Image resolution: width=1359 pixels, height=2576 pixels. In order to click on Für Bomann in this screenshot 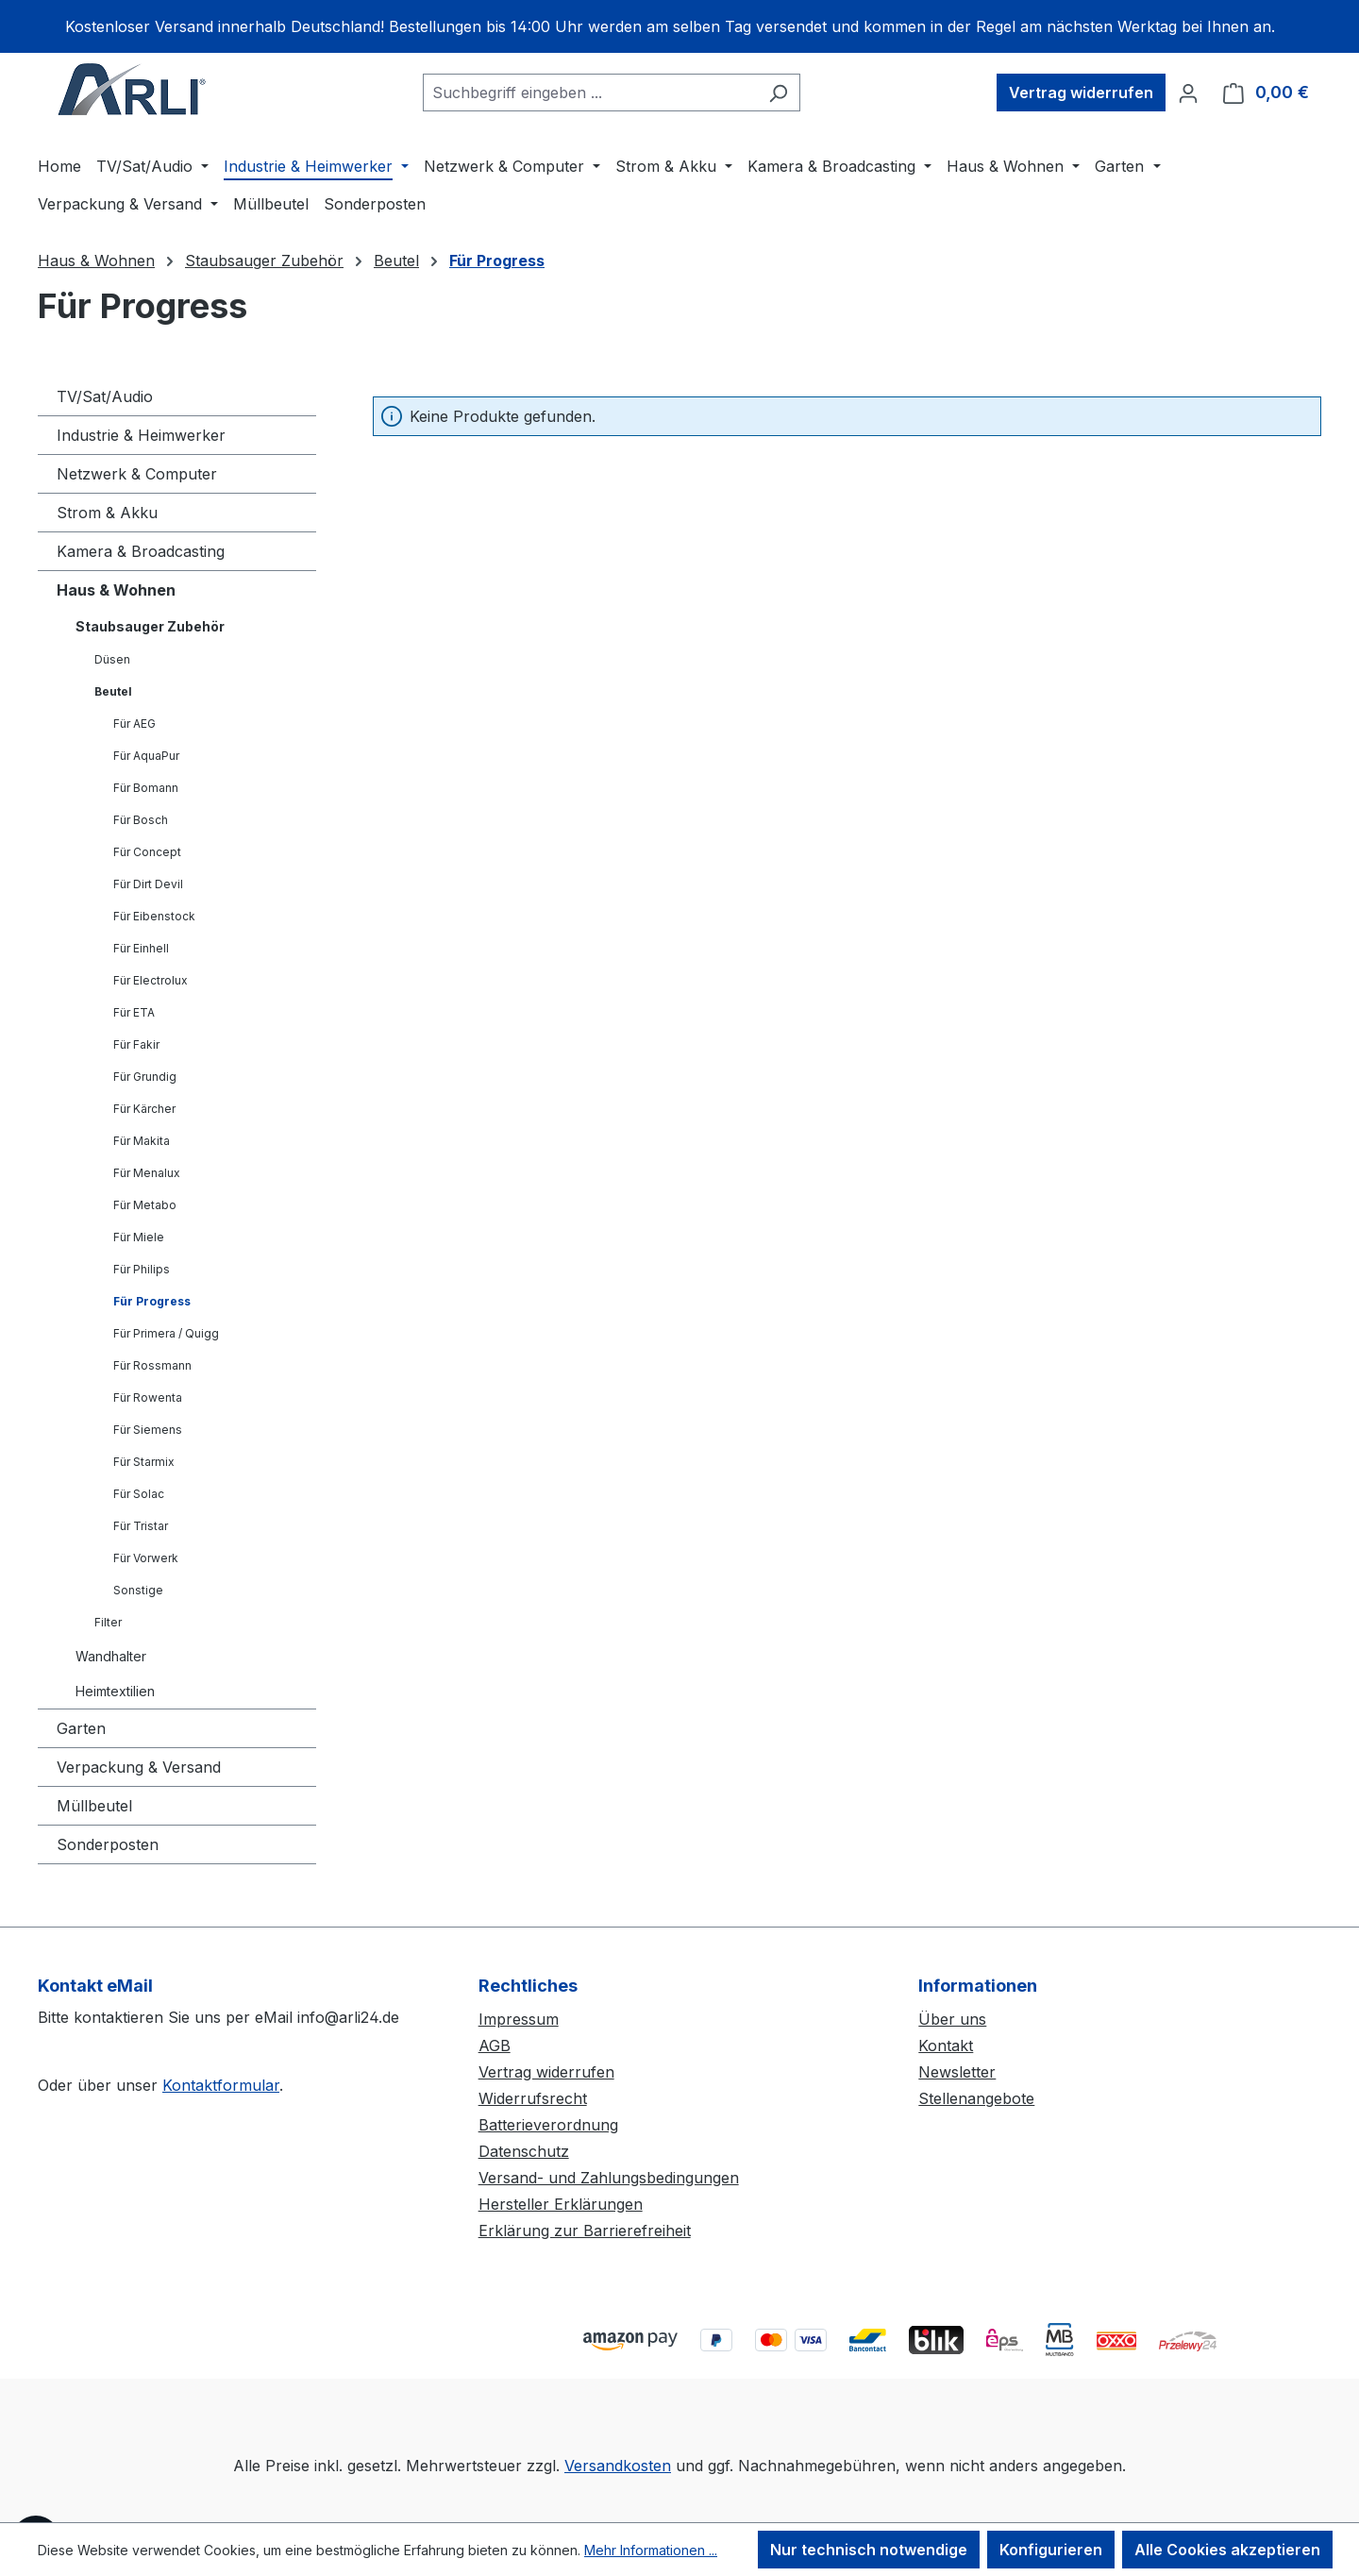, I will do `click(145, 788)`.